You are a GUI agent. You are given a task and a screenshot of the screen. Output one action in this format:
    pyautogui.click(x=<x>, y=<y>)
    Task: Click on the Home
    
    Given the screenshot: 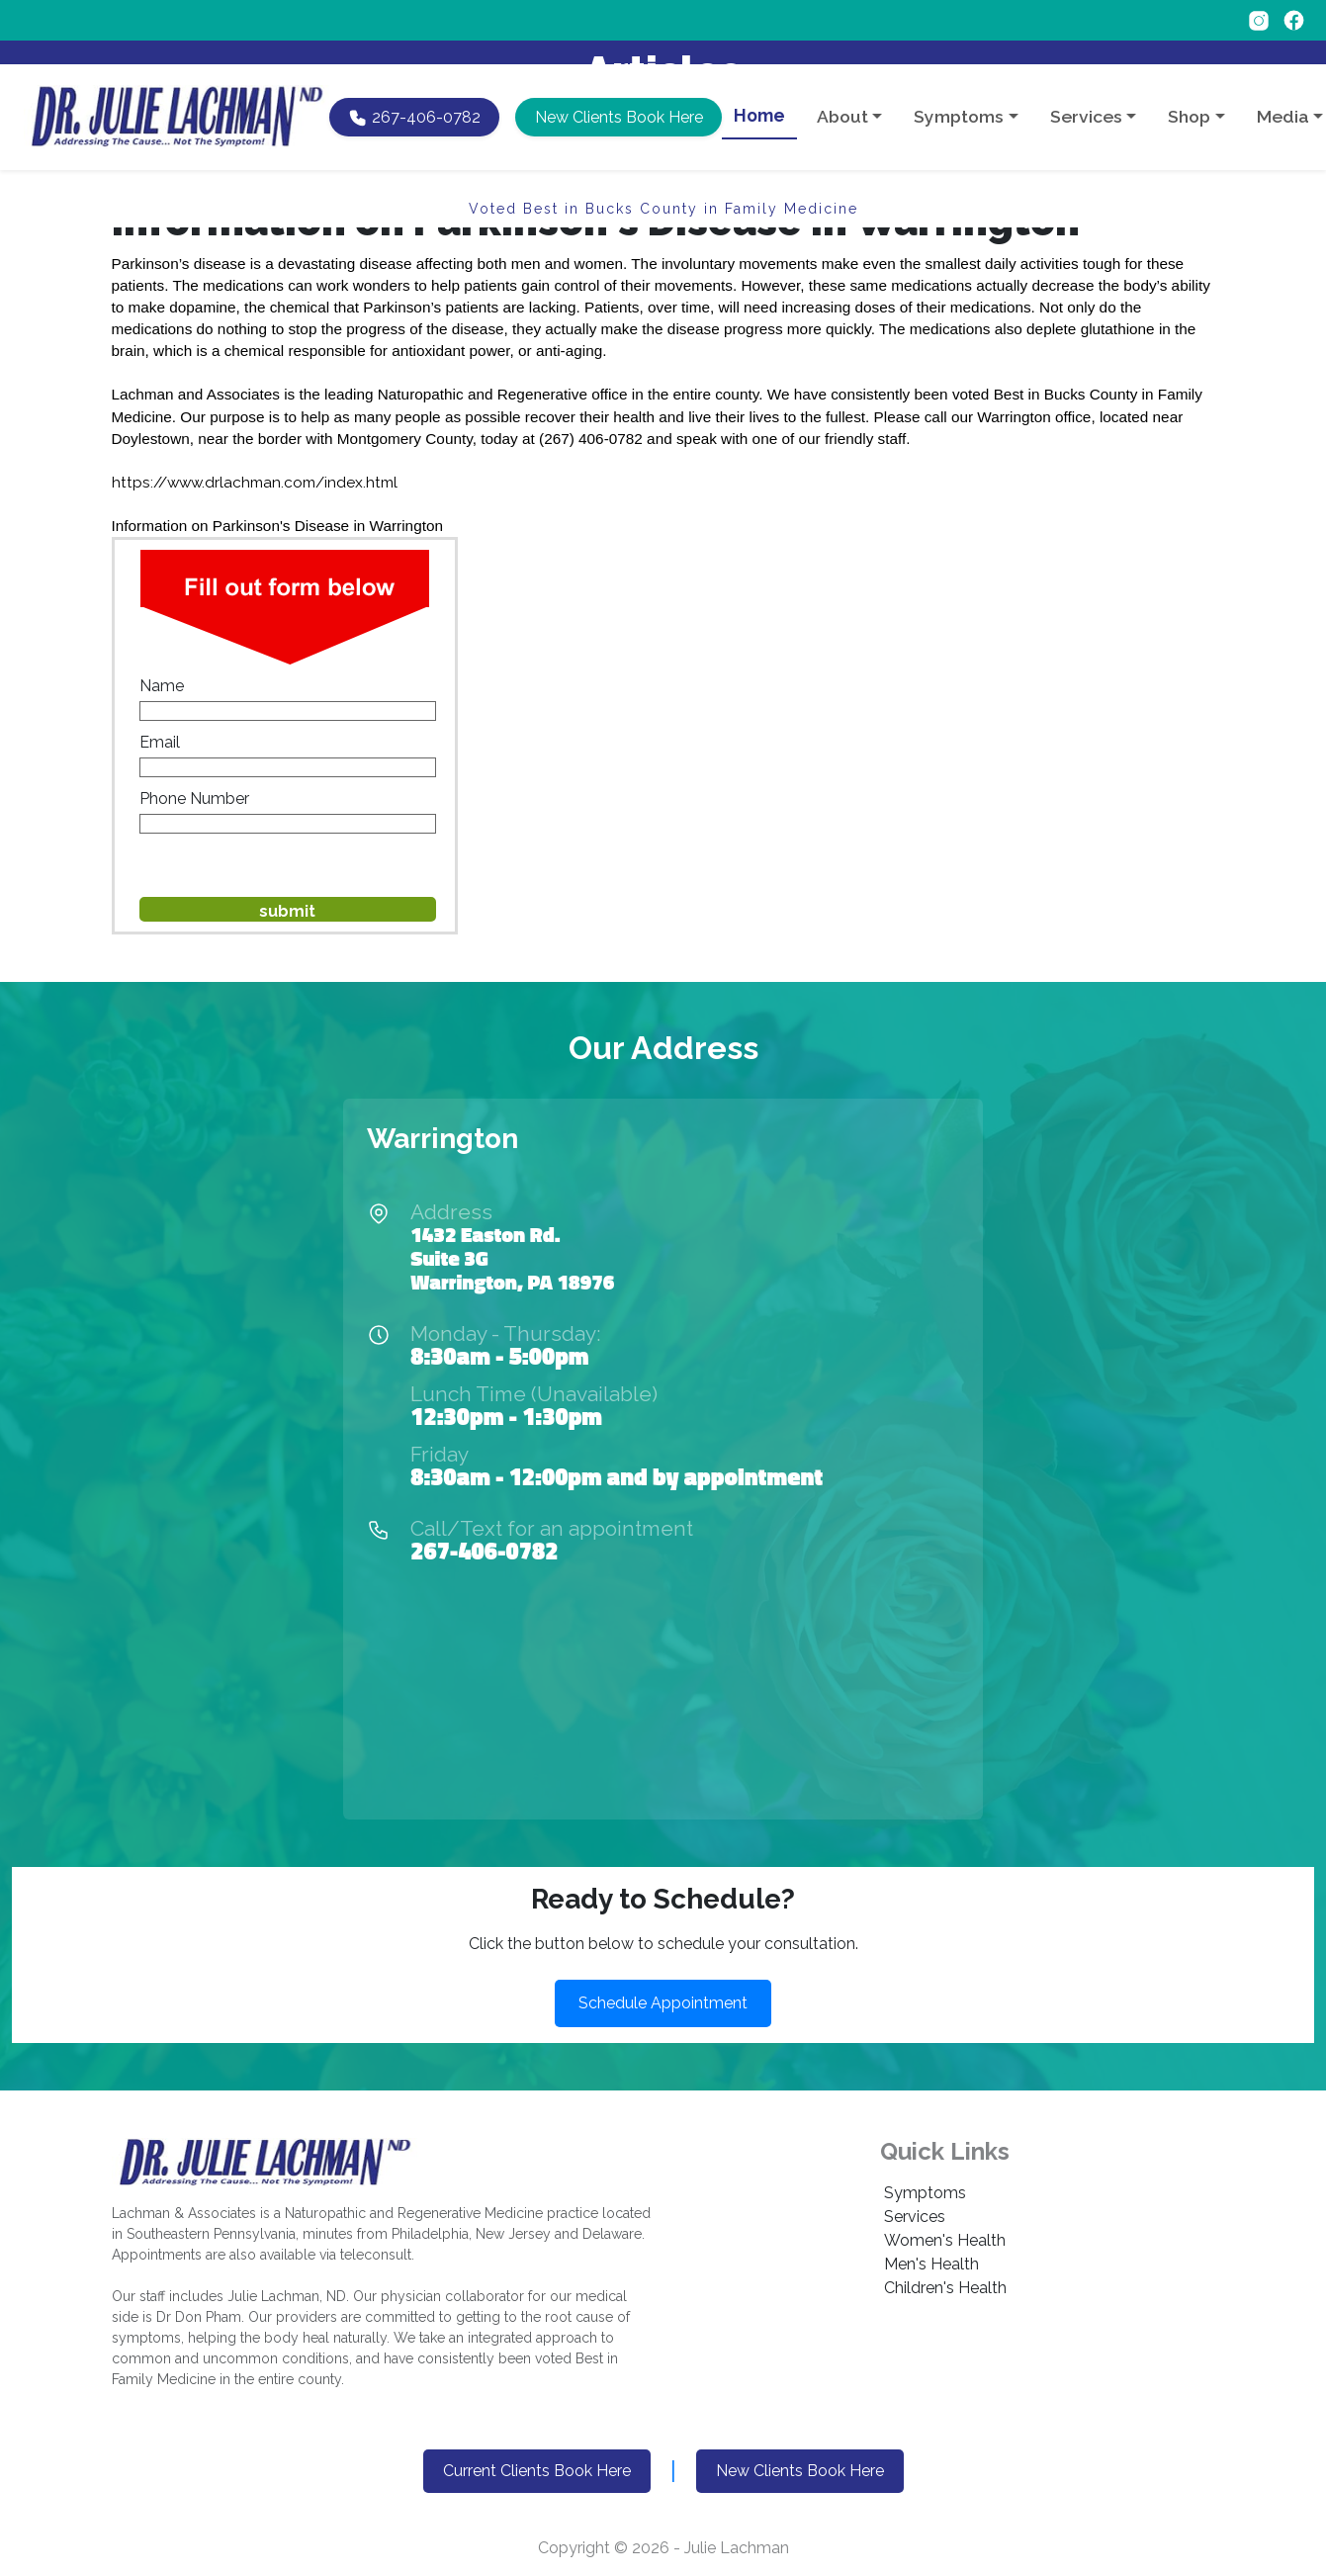 What is the action you would take?
    pyautogui.click(x=759, y=91)
    